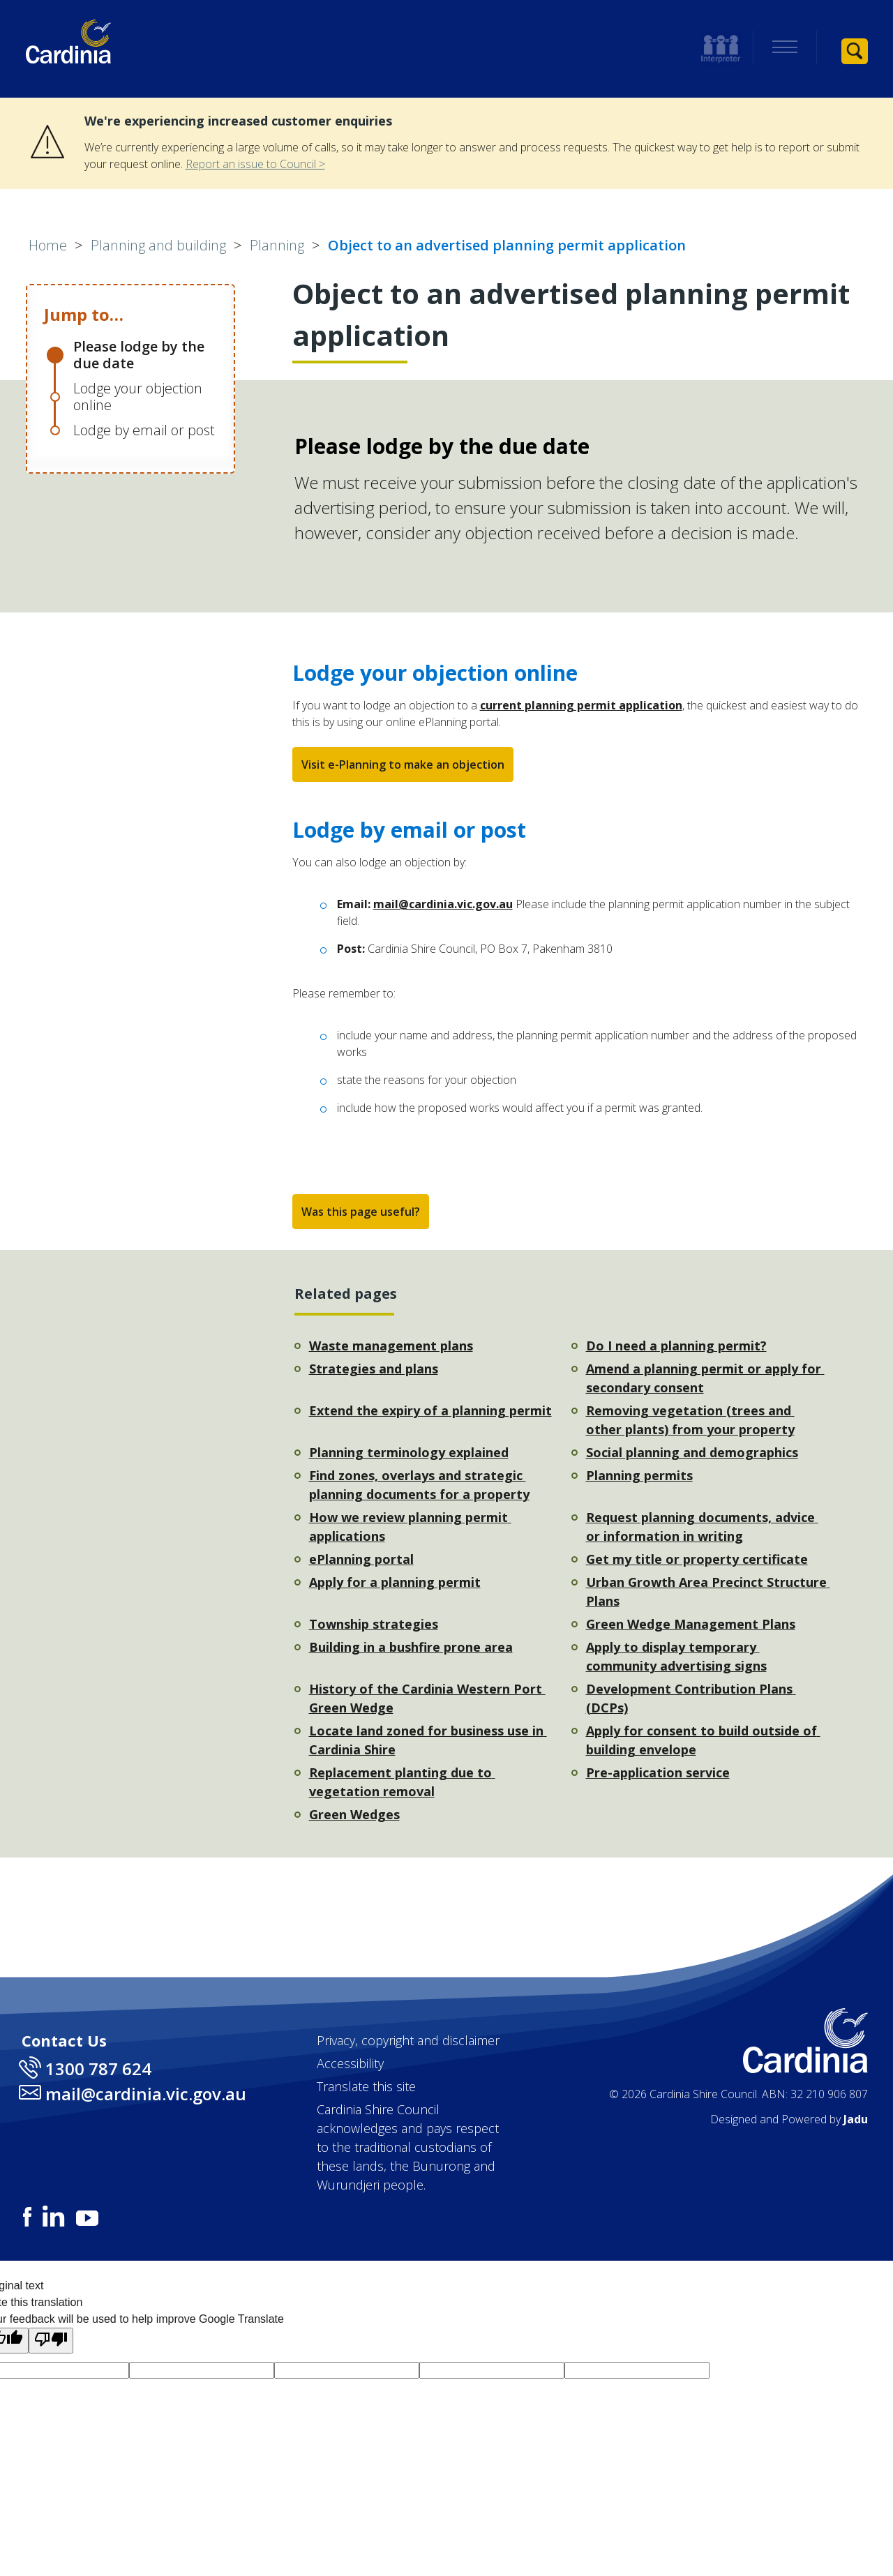 Image resolution: width=893 pixels, height=2576 pixels. What do you see at coordinates (708, 1591) in the screenshot?
I see `Urban Growth Area Precinct Structure Plans` at bounding box center [708, 1591].